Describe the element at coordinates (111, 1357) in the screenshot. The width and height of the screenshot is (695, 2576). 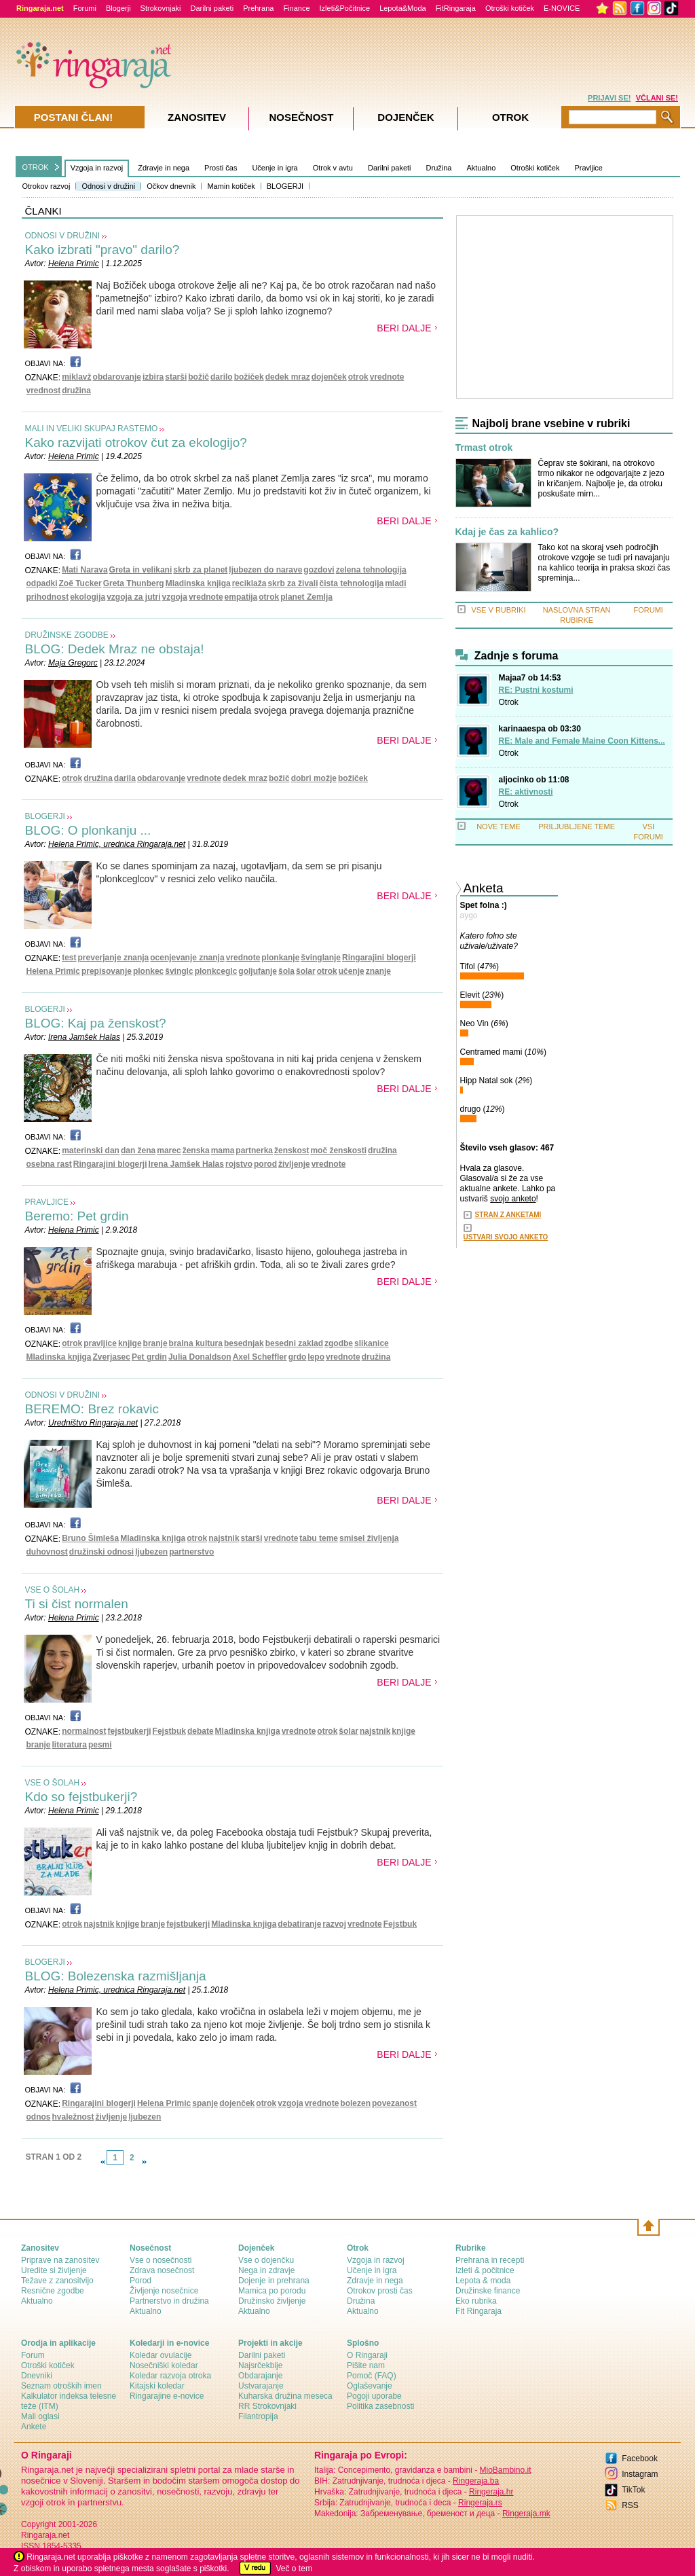
I see `Zverjasec` at that location.